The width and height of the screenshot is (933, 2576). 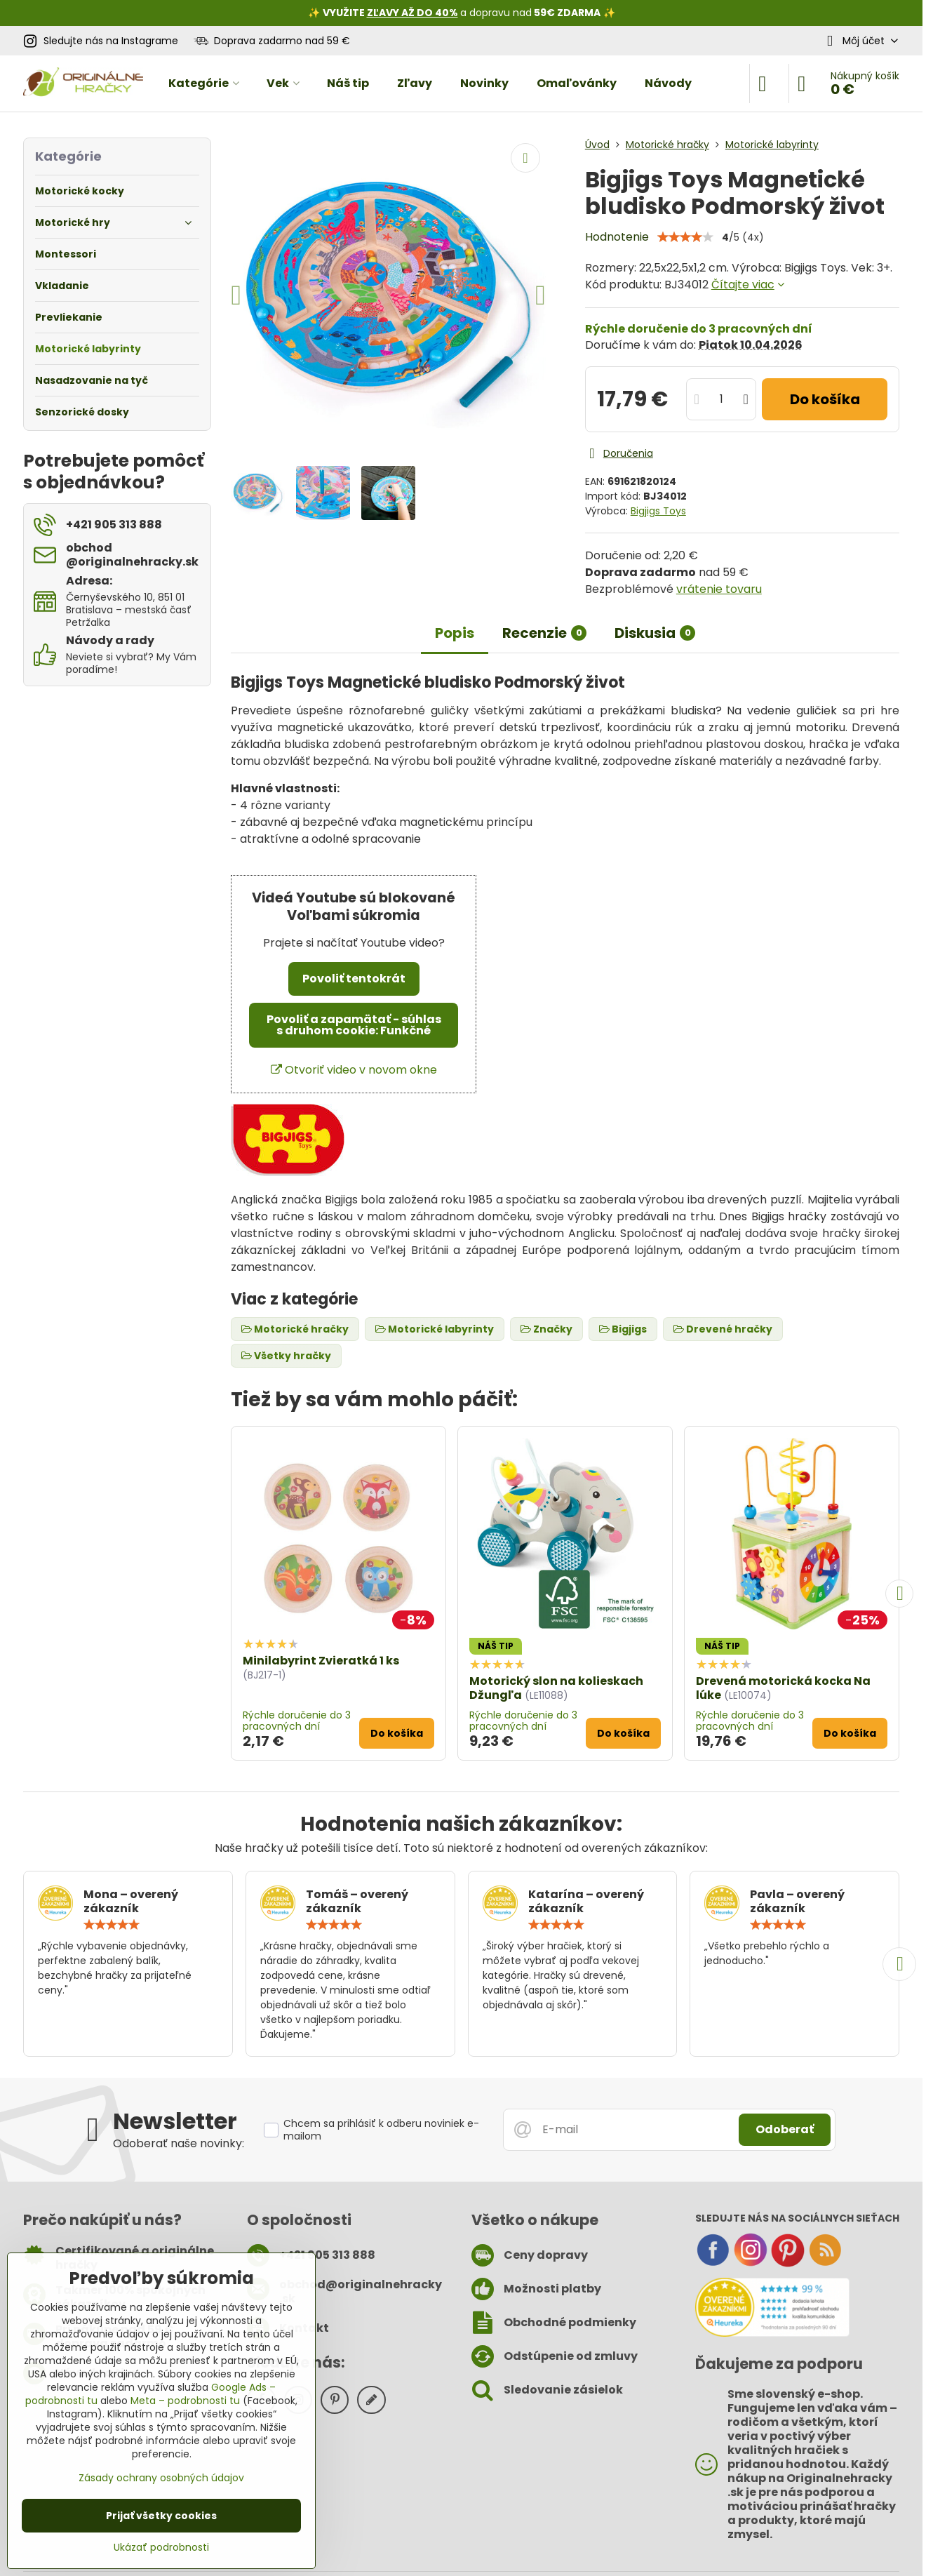 What do you see at coordinates (825, 399) in the screenshot?
I see `Do košíka` at bounding box center [825, 399].